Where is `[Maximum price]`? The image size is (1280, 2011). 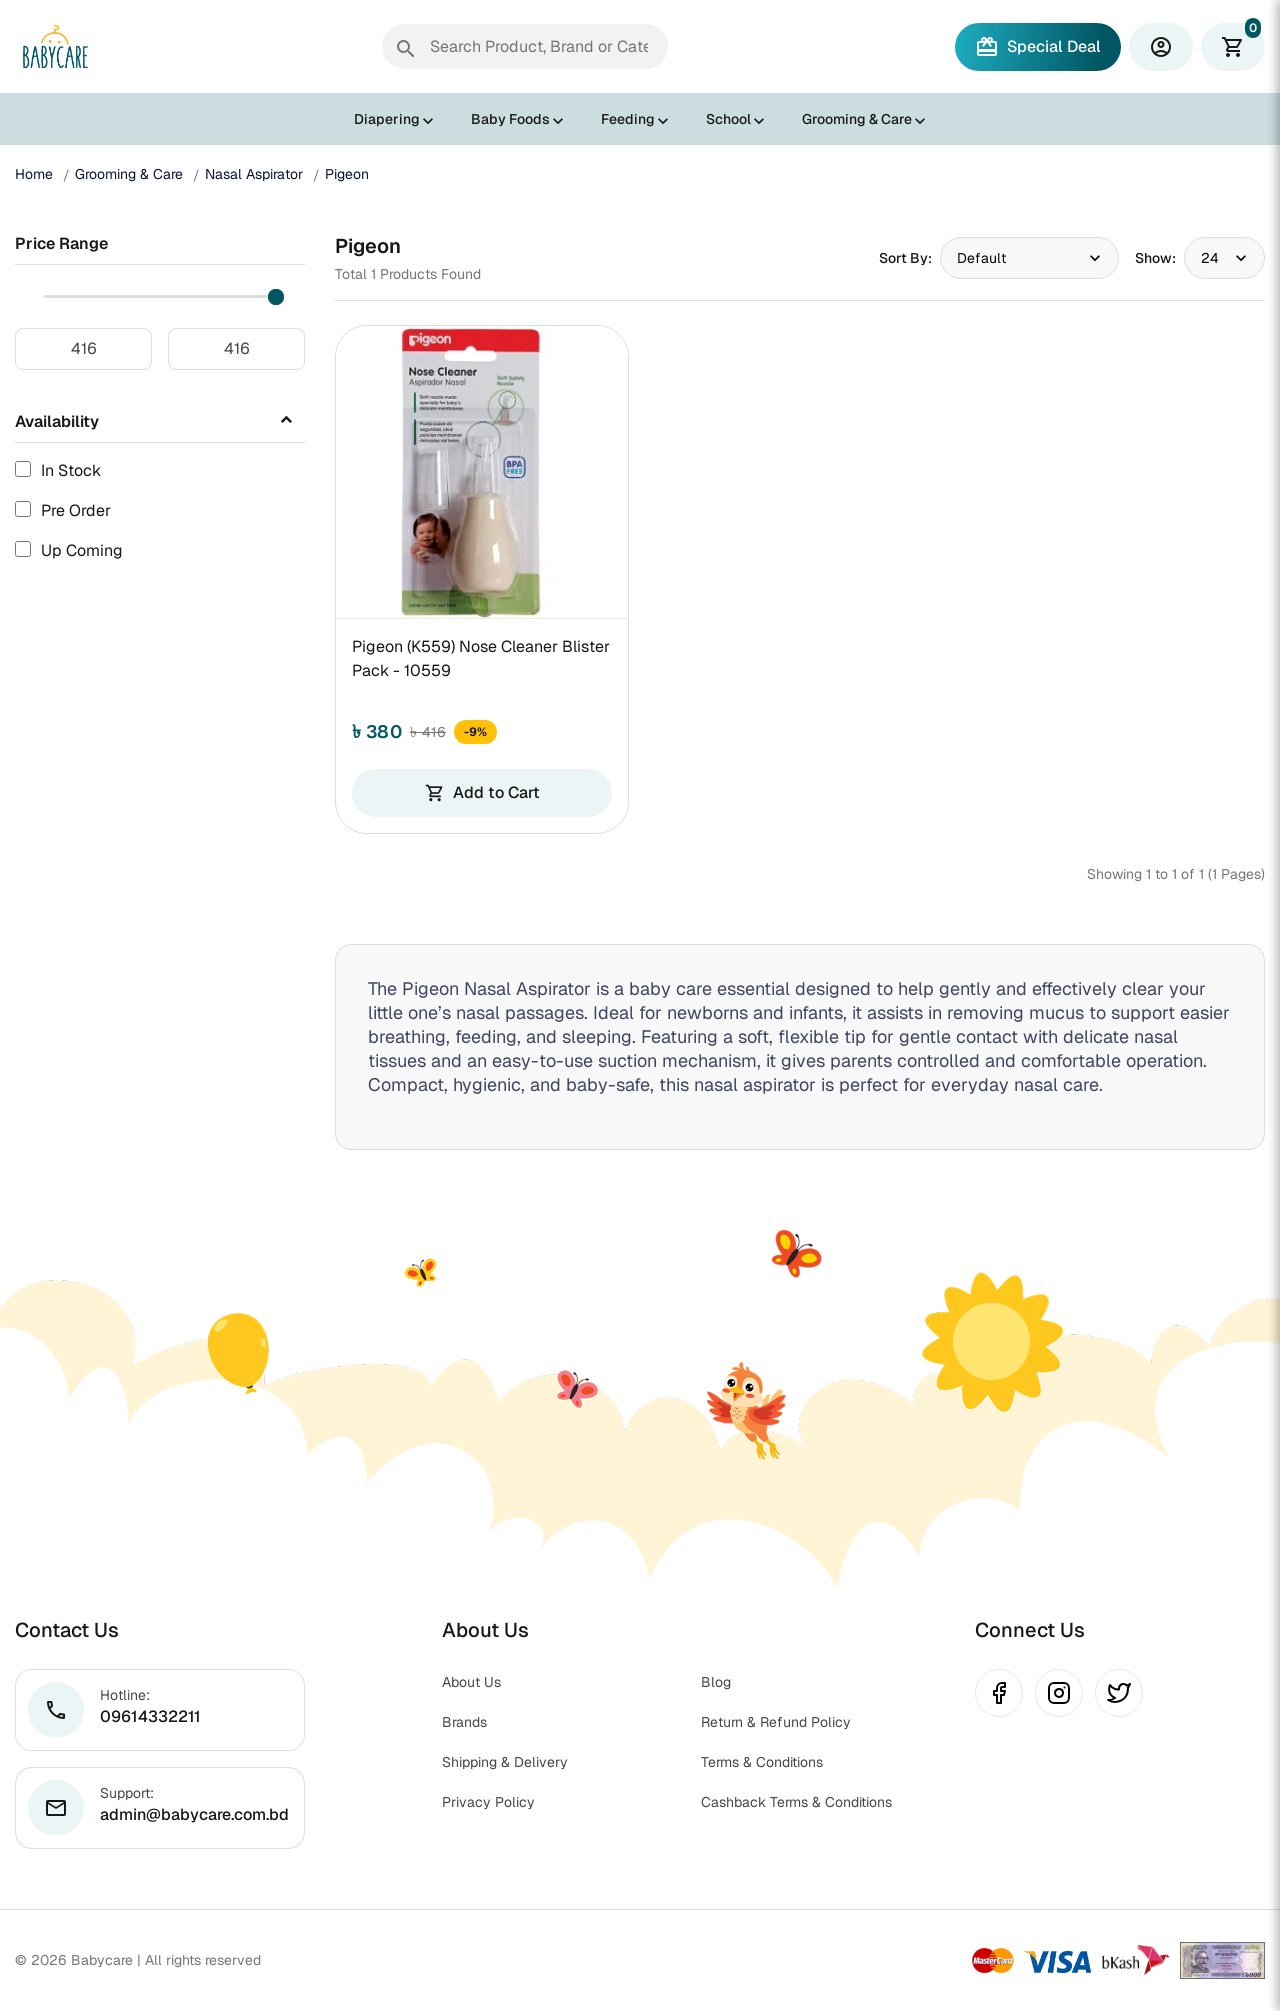
[Maximum price] is located at coordinates (236, 349).